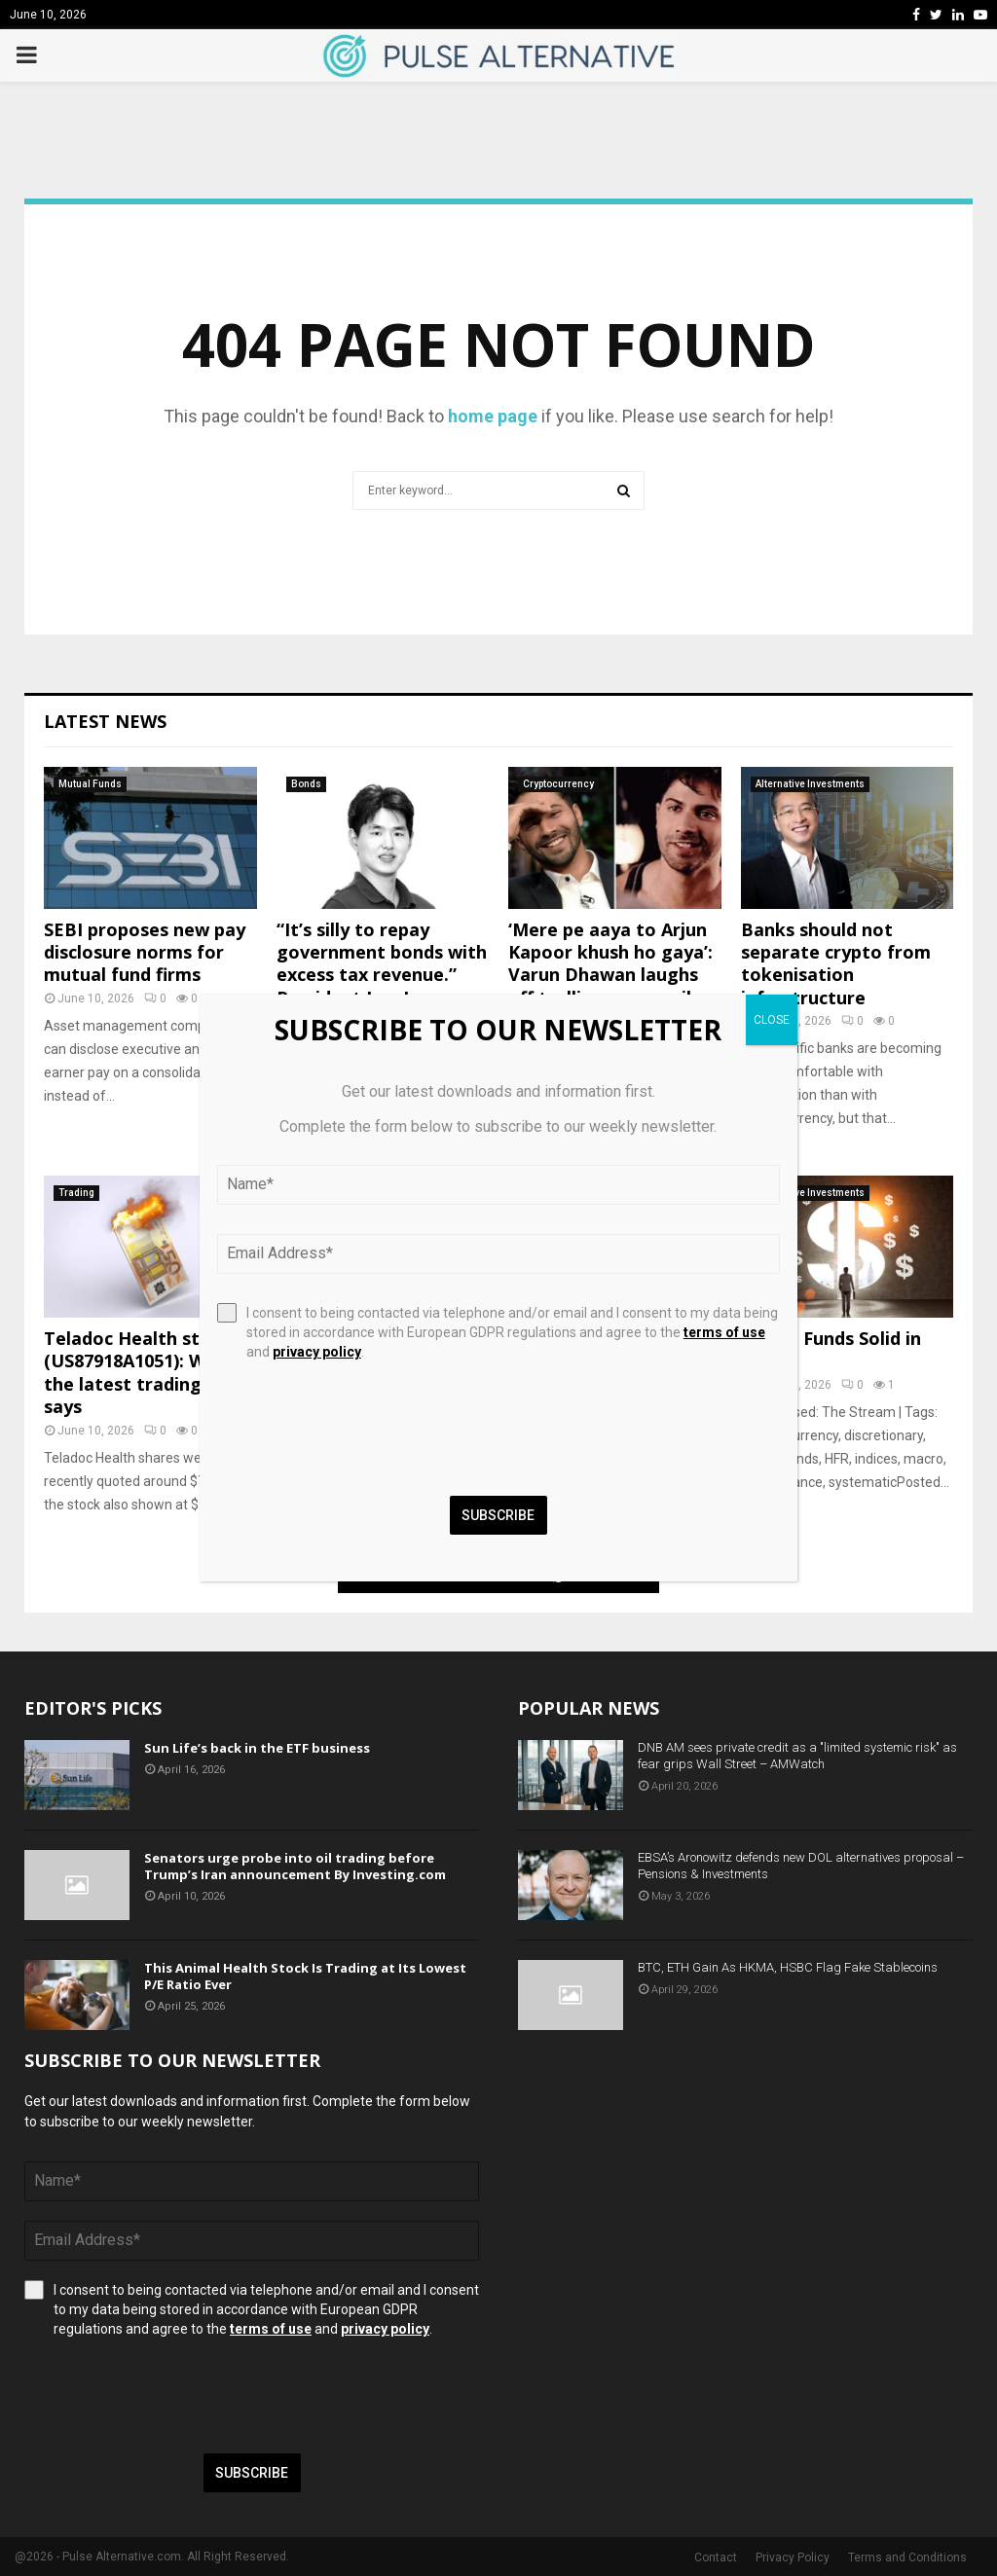  What do you see at coordinates (492, 416) in the screenshot?
I see `home page` at bounding box center [492, 416].